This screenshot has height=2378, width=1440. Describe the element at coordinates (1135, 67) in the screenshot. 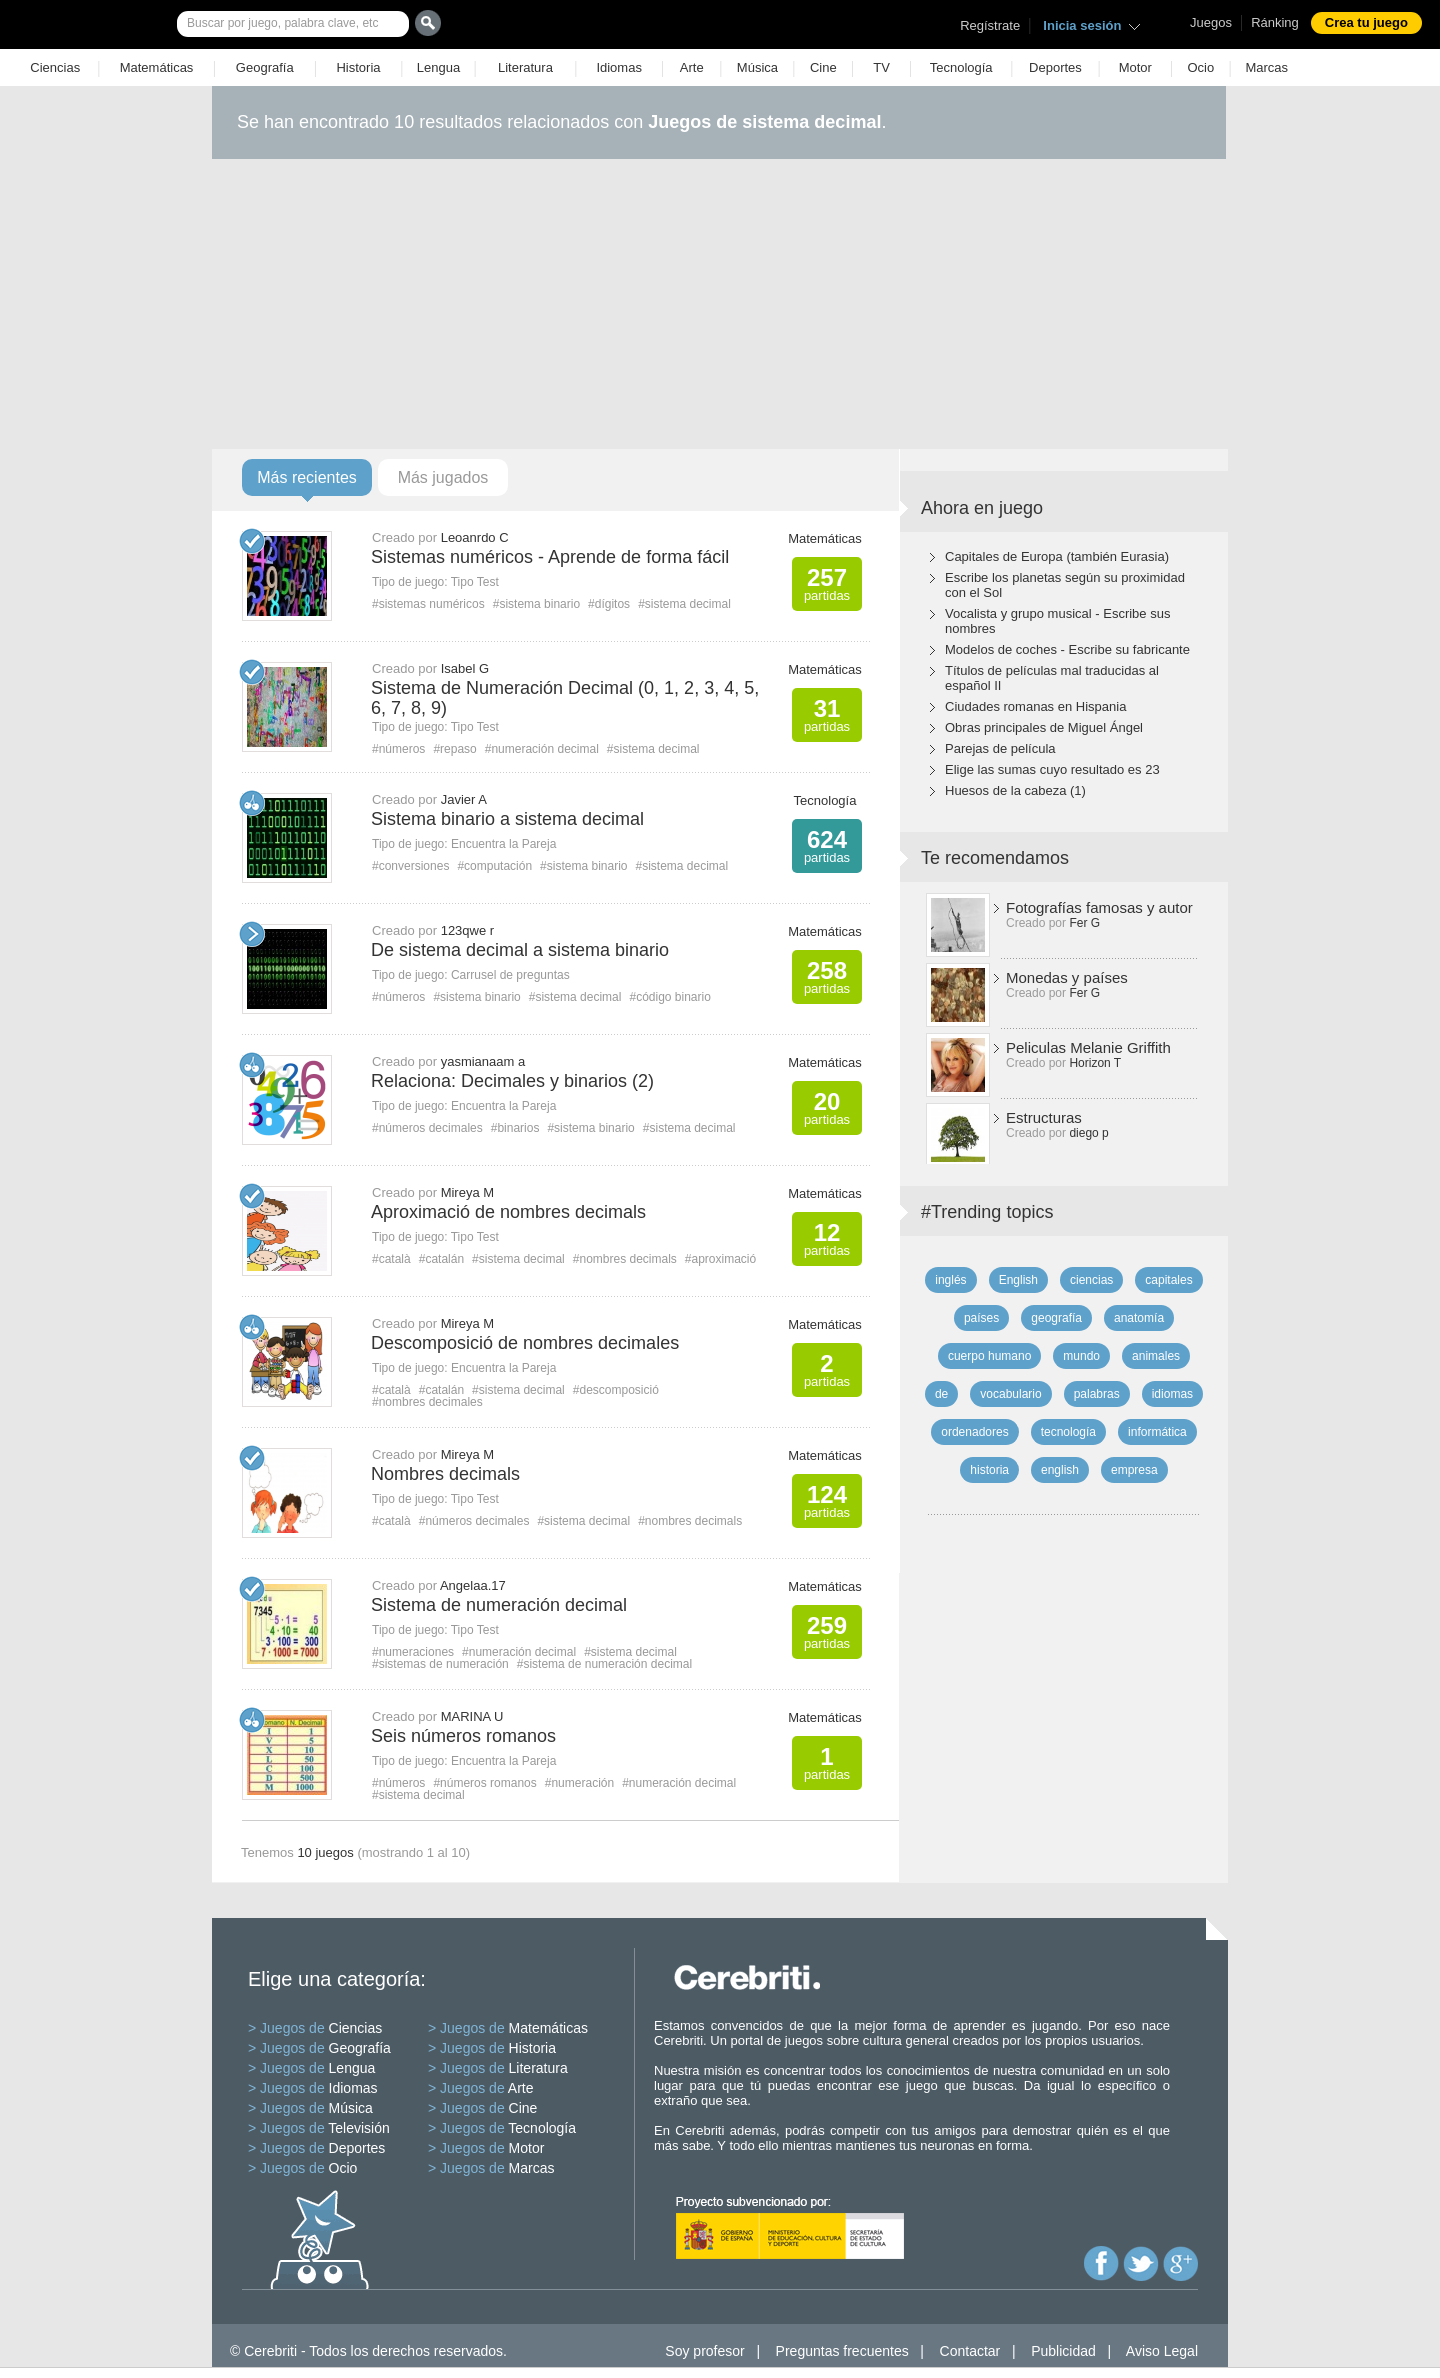

I see `Motor` at that location.